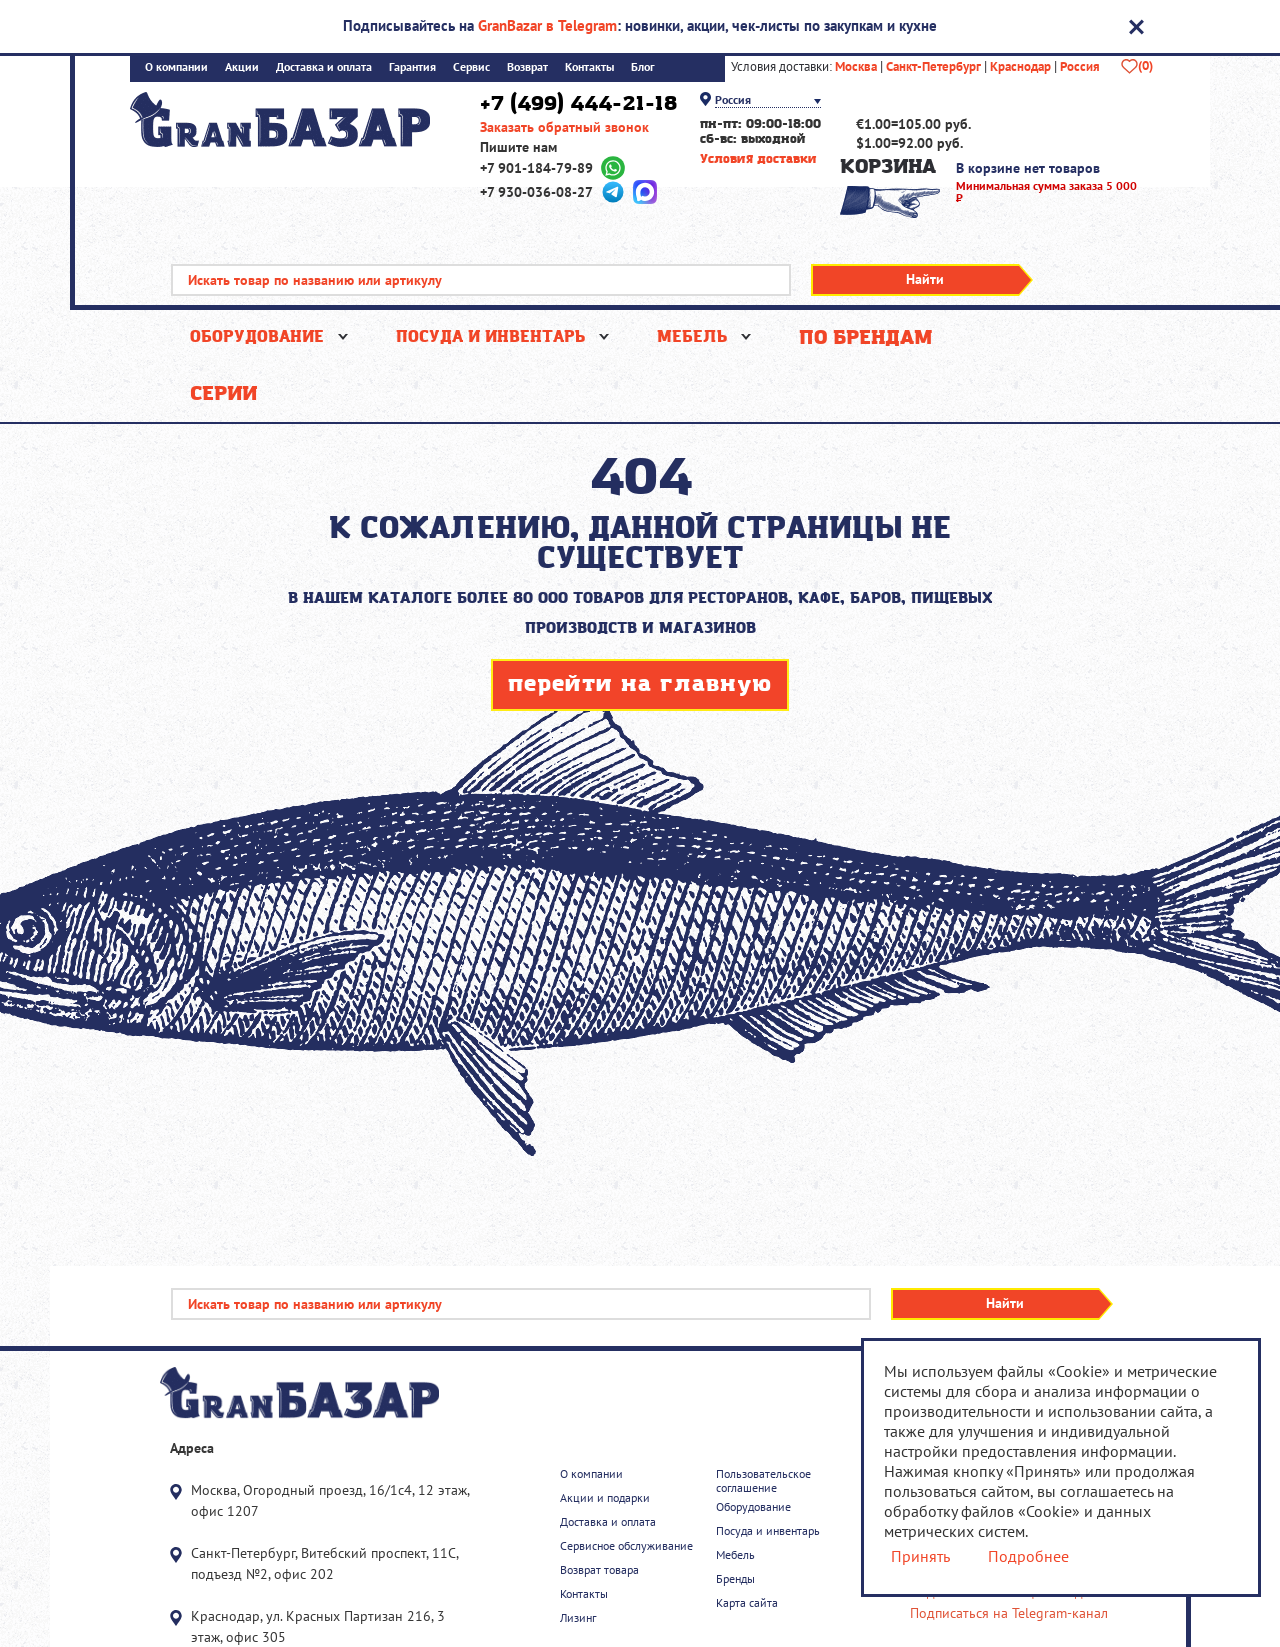  What do you see at coordinates (547, 25) in the screenshot?
I see `GranBazar в Telegram` at bounding box center [547, 25].